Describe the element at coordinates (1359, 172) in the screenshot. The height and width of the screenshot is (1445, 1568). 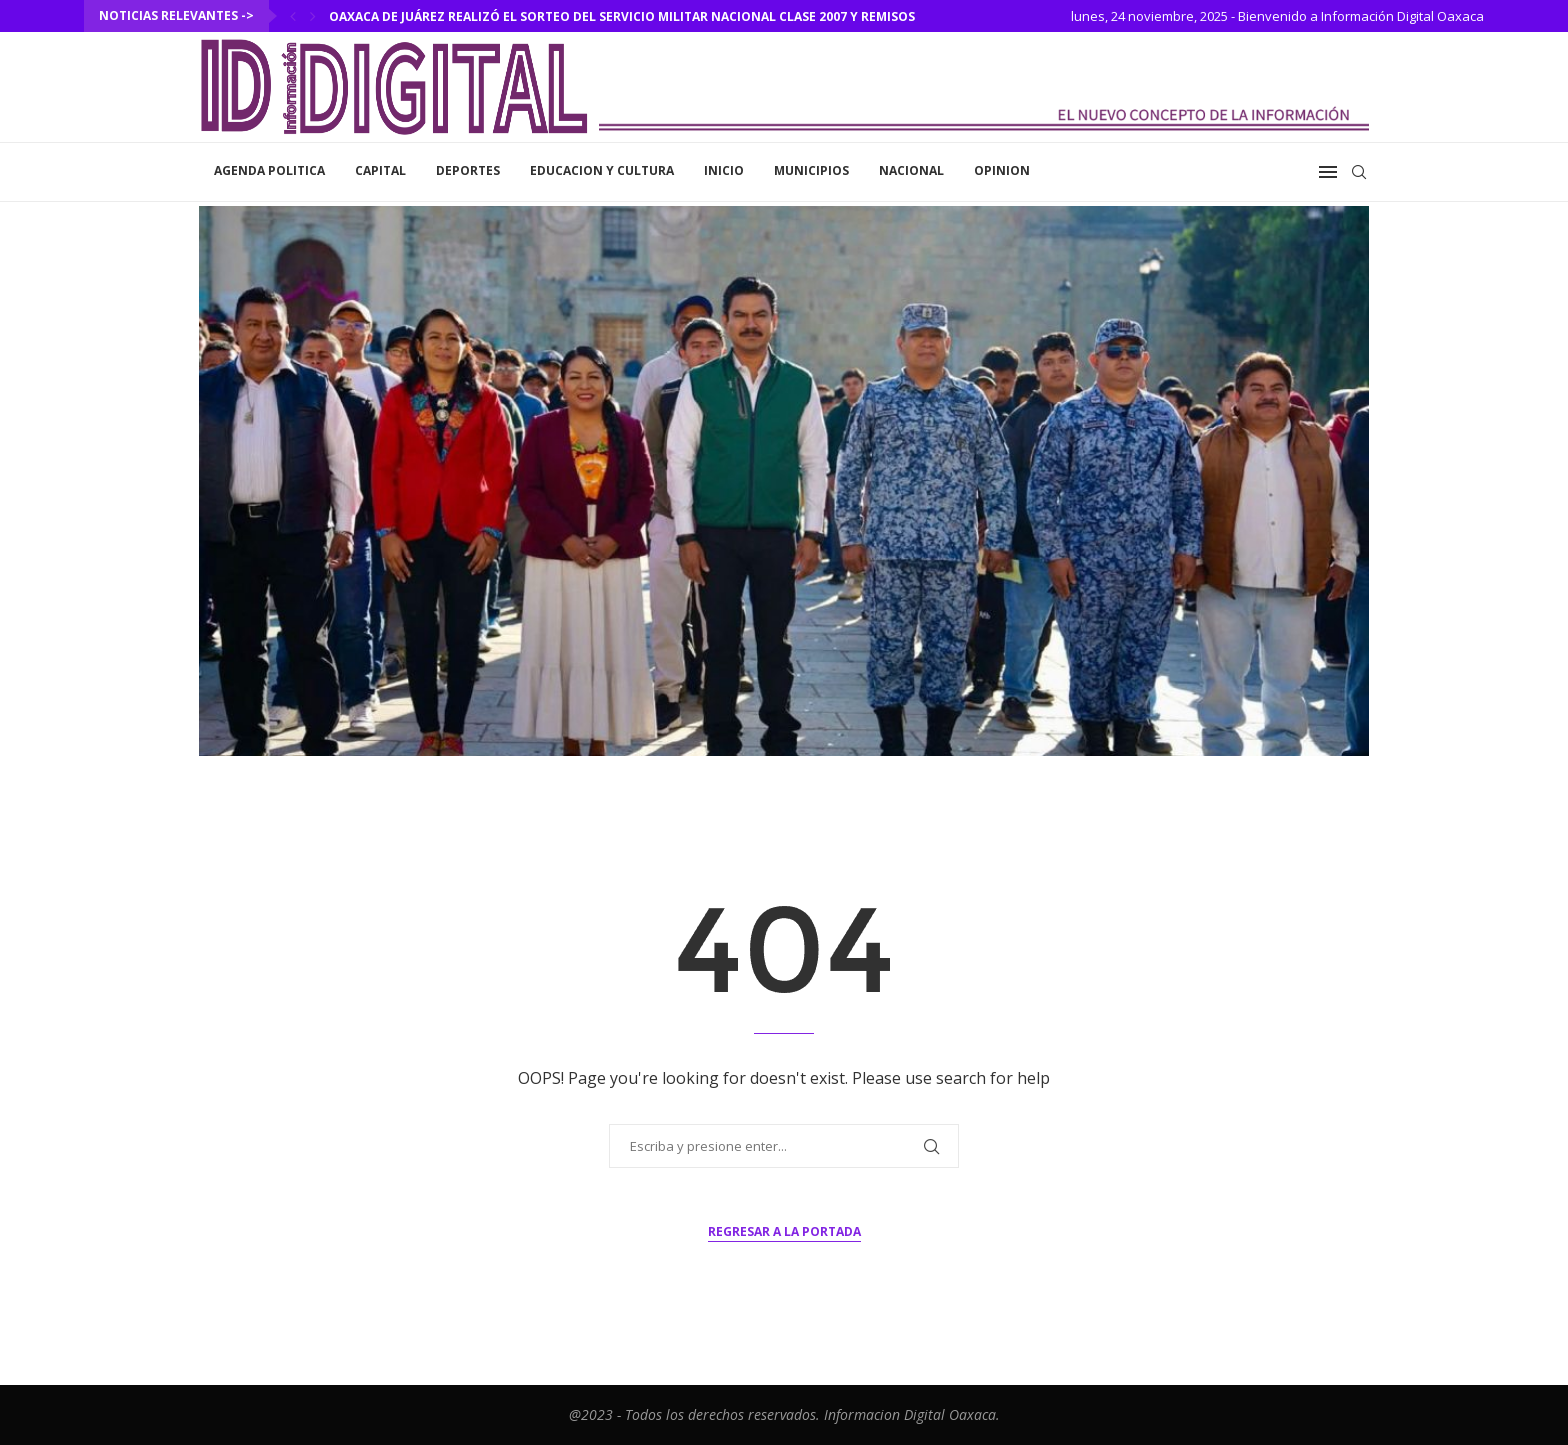
I see `[Search]` at that location.